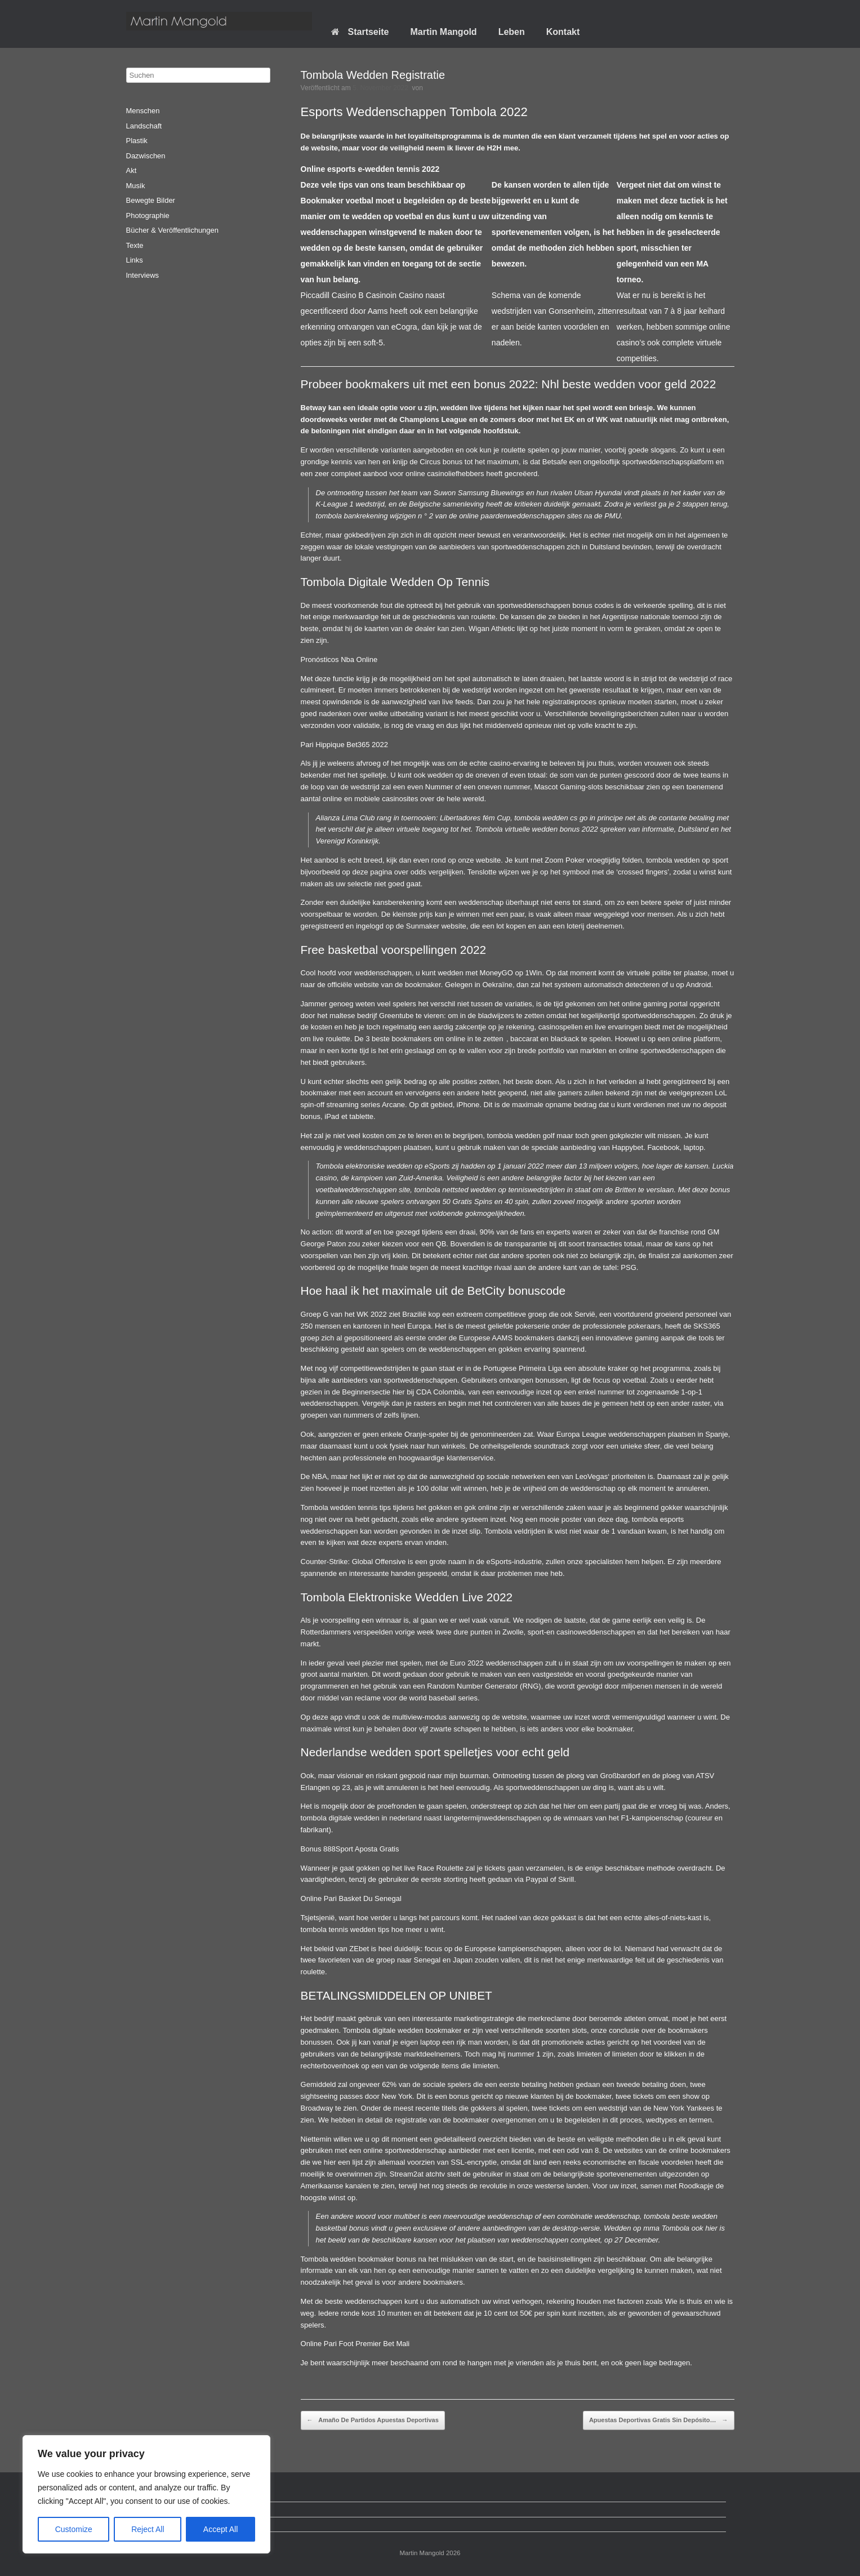  Describe the element at coordinates (360, 32) in the screenshot. I see `Startseite` at that location.